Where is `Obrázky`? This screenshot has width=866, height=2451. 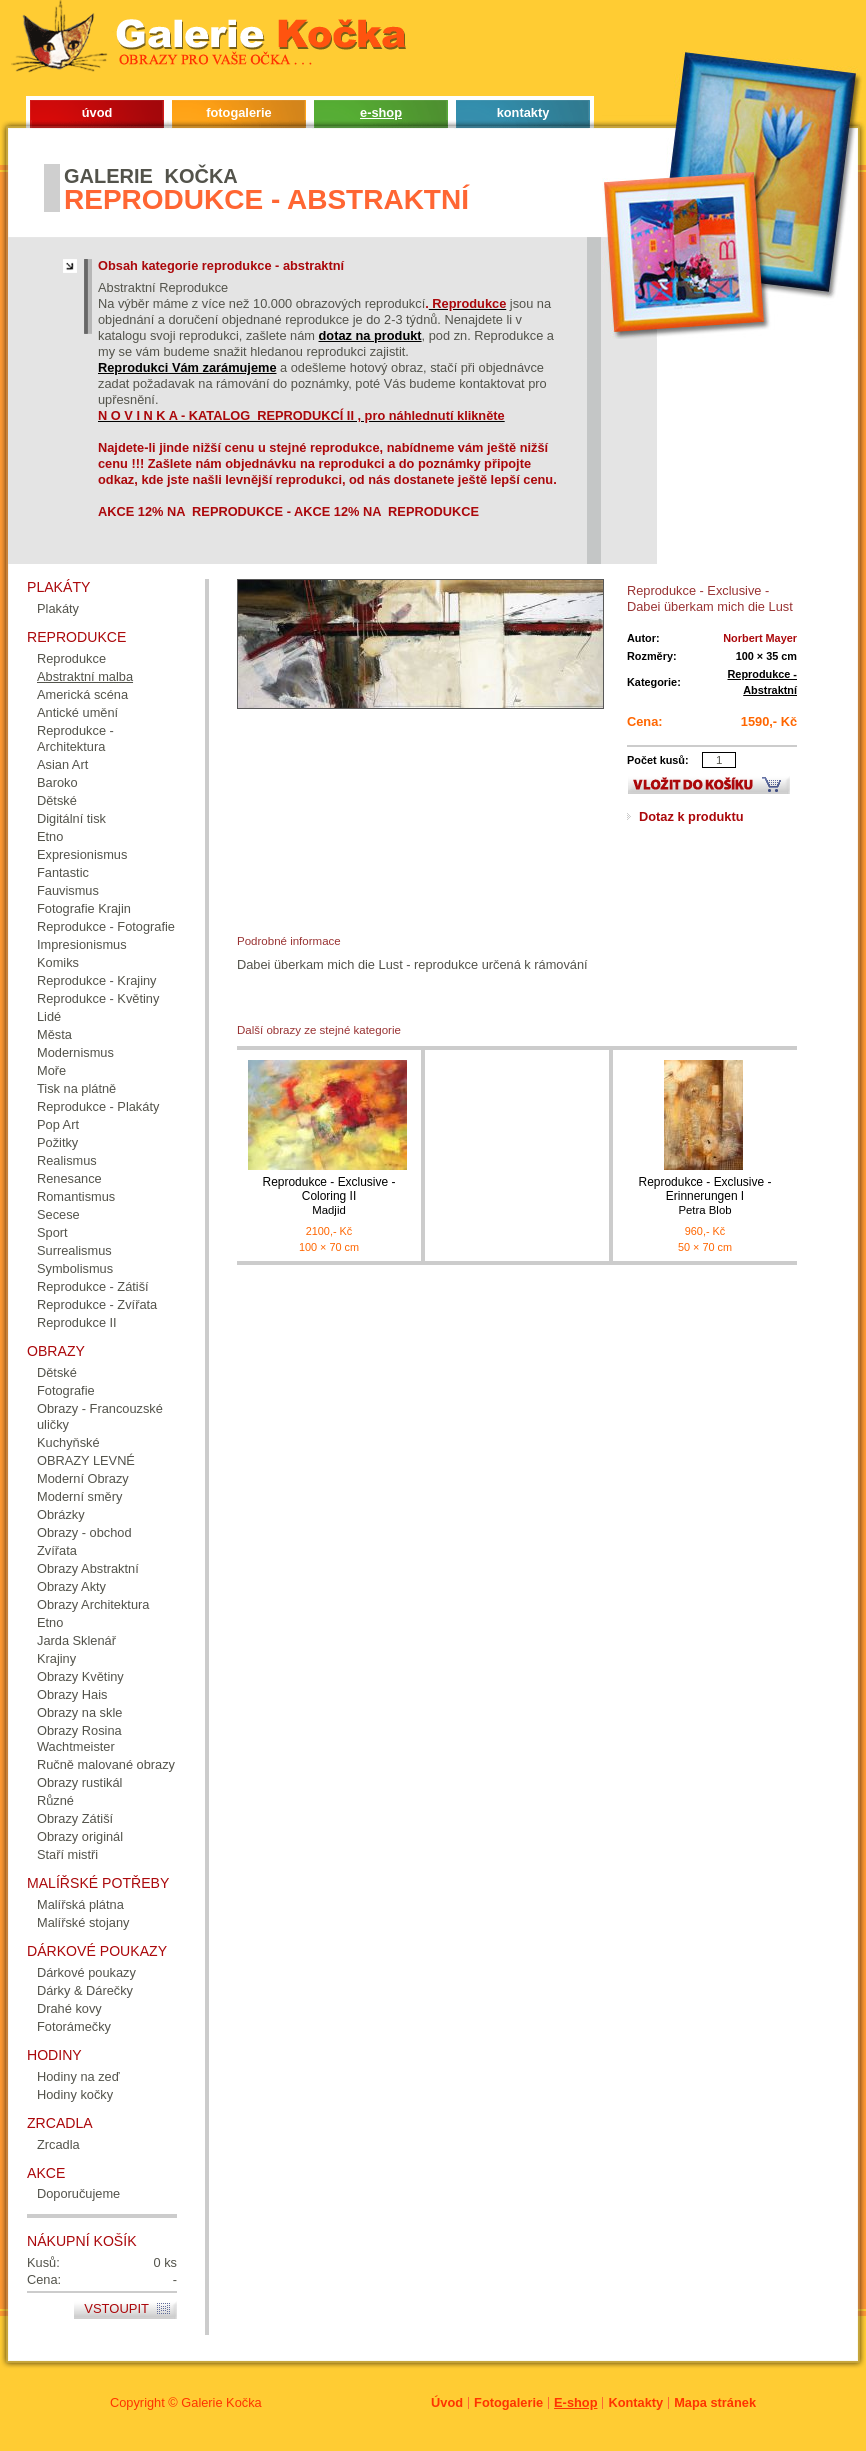
Obrázky is located at coordinates (61, 1514).